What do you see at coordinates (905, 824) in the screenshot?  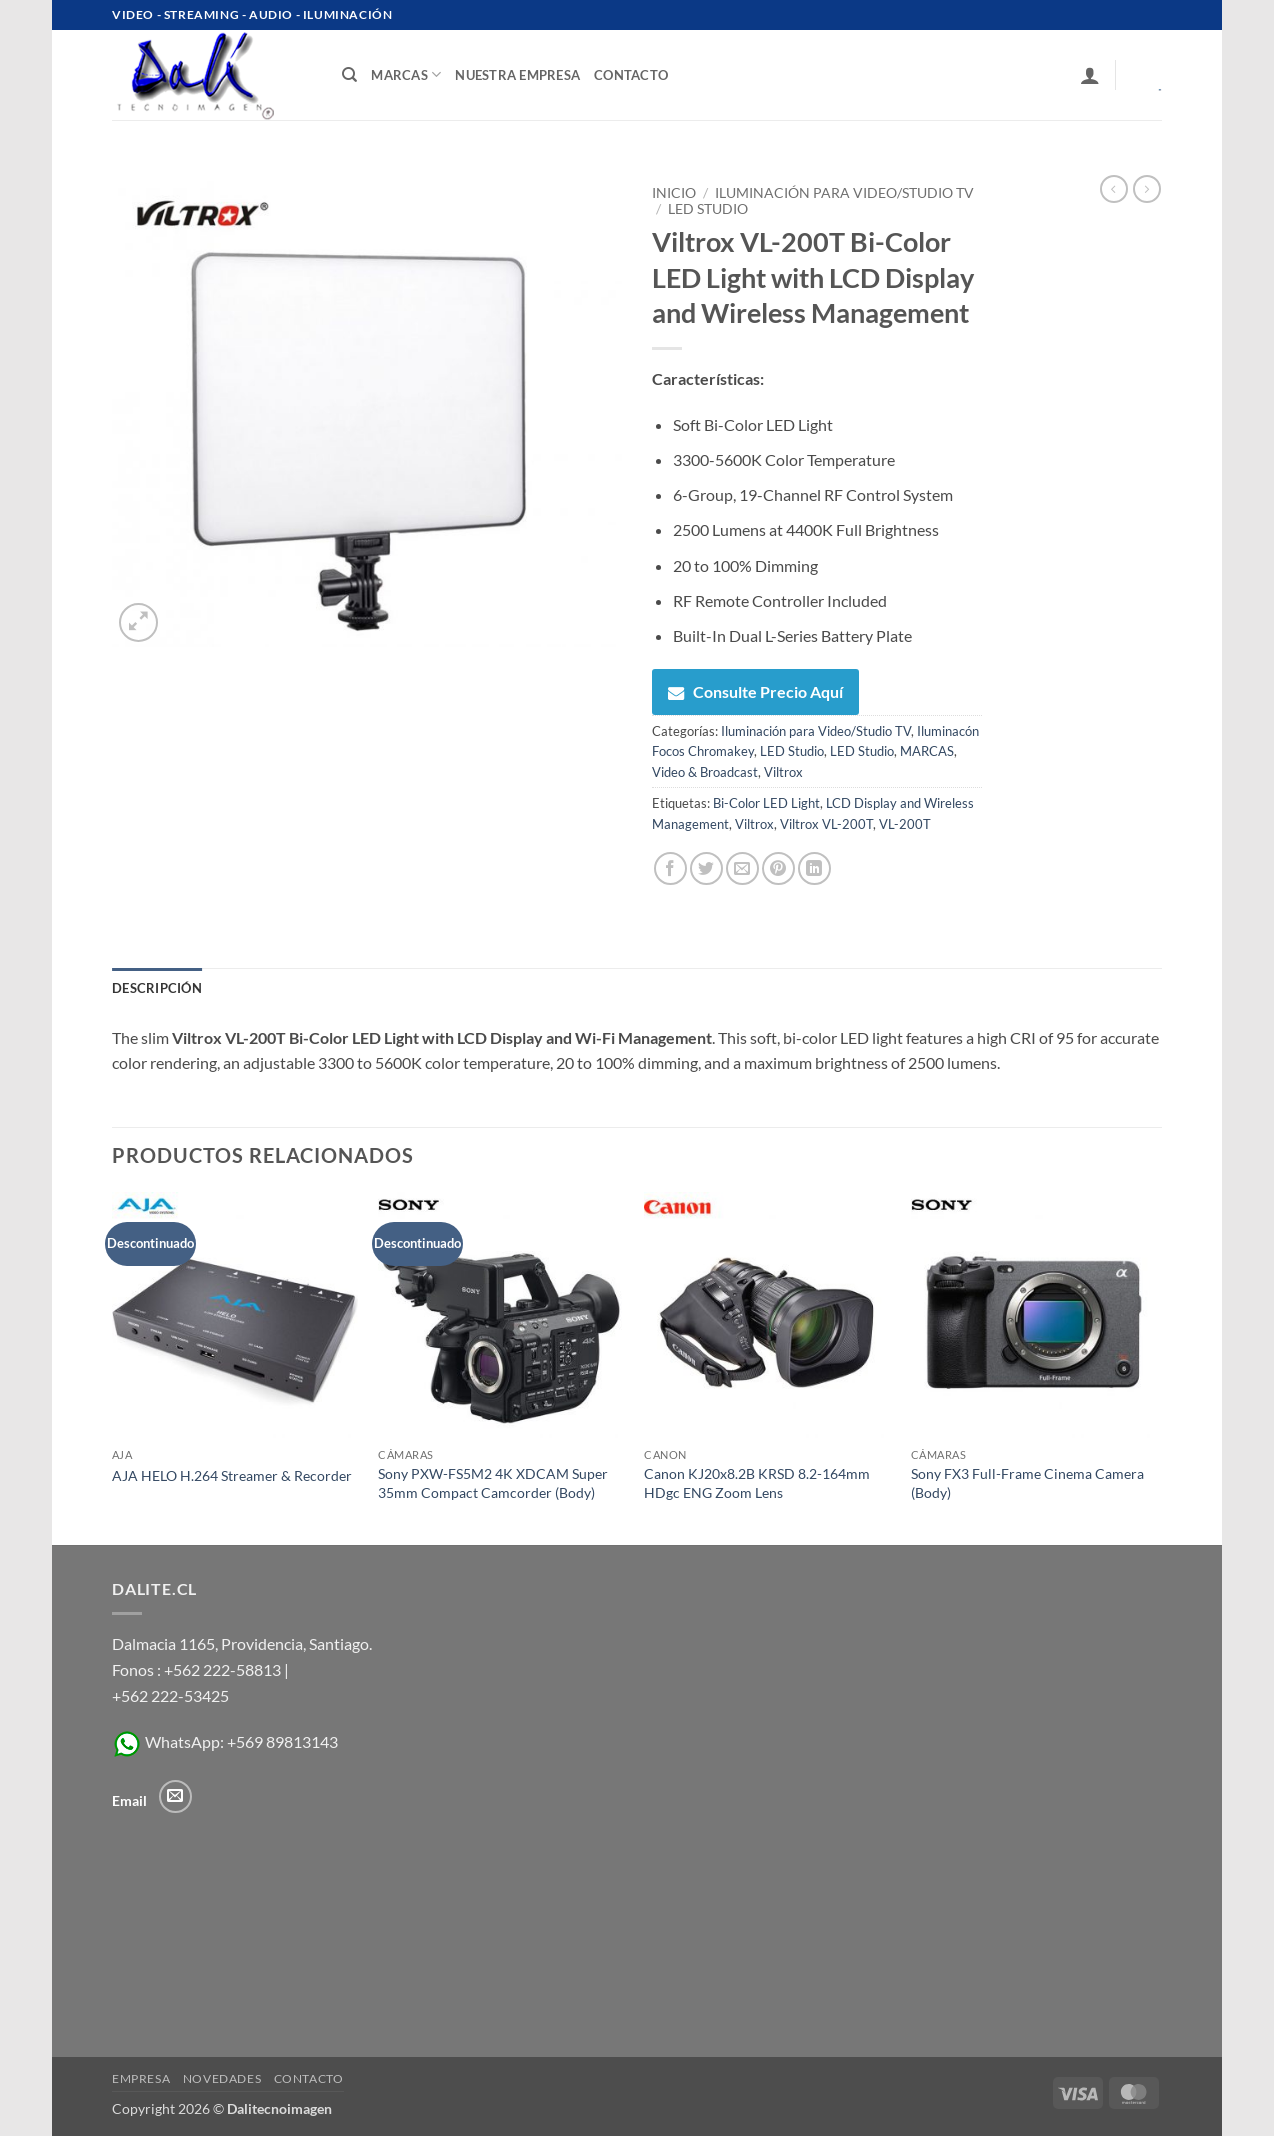 I see `VL-200T` at bounding box center [905, 824].